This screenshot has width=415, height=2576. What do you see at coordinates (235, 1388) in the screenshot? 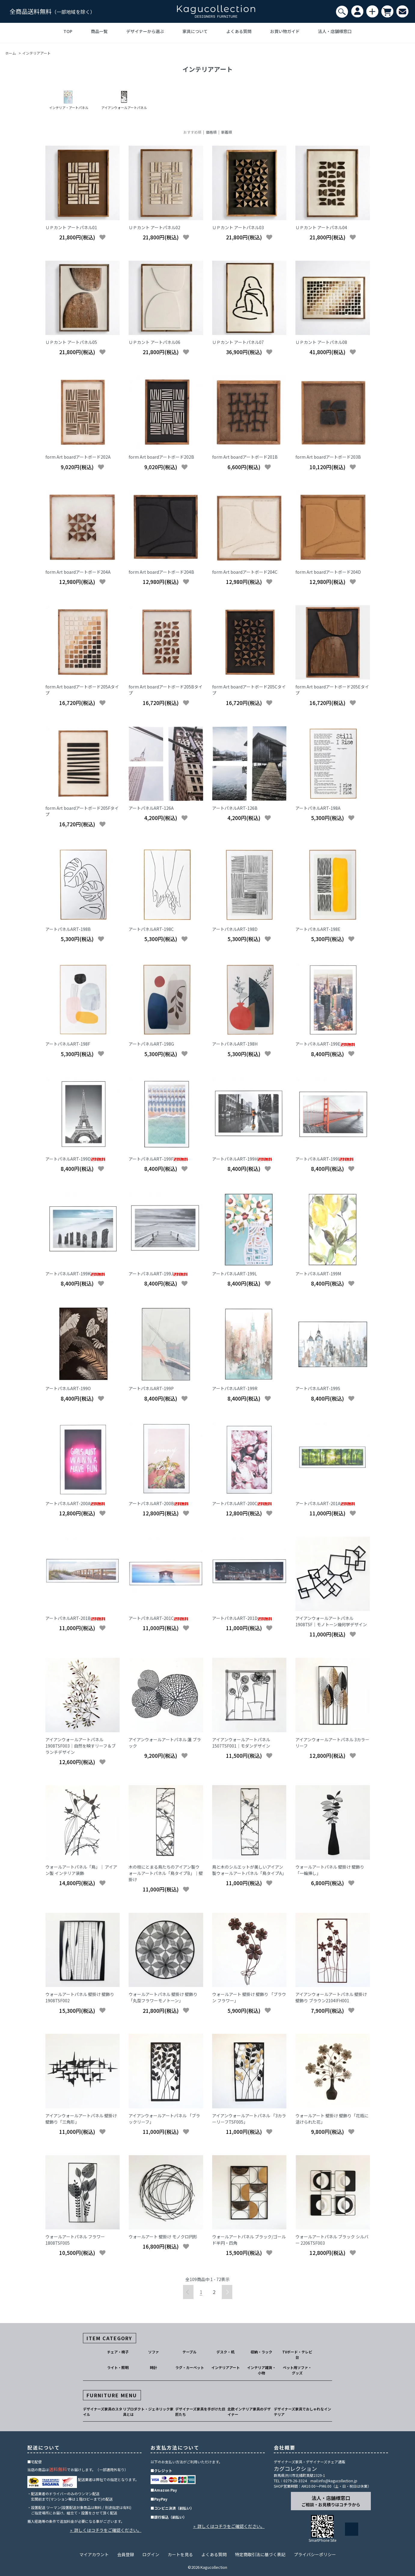
I see `アートパネルART-199R` at bounding box center [235, 1388].